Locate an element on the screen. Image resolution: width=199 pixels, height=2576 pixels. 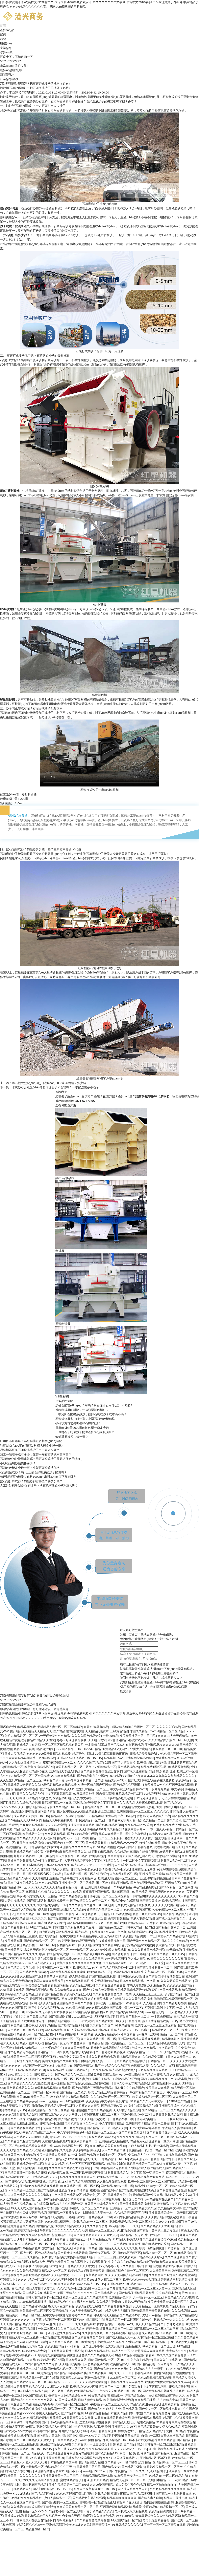
无码有码精品不卡 is located at coordinates (106, 2016).